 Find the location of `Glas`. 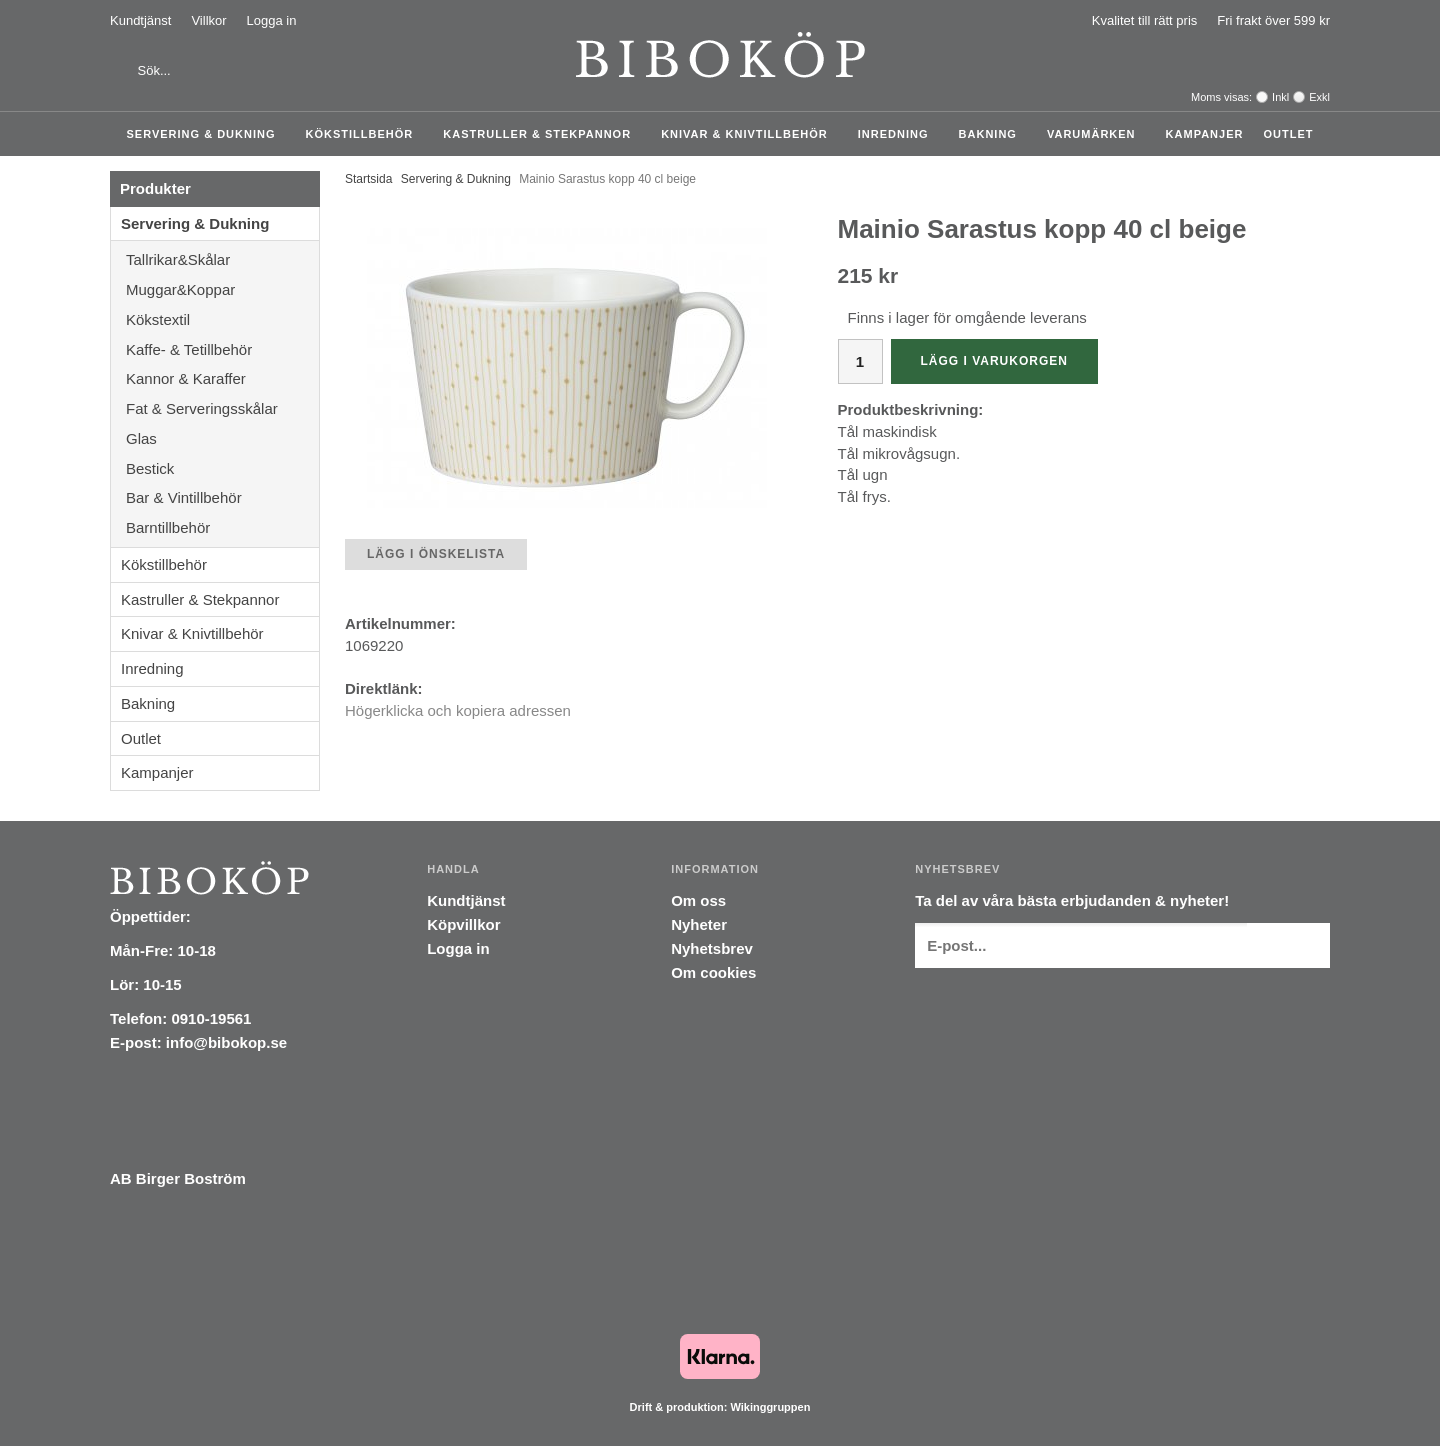

Glas is located at coordinates (222, 438).